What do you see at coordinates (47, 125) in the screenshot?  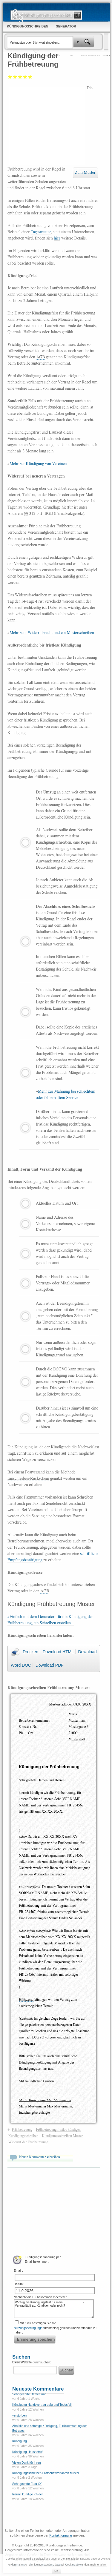 I see `[Advertisement]` at bounding box center [47, 125].